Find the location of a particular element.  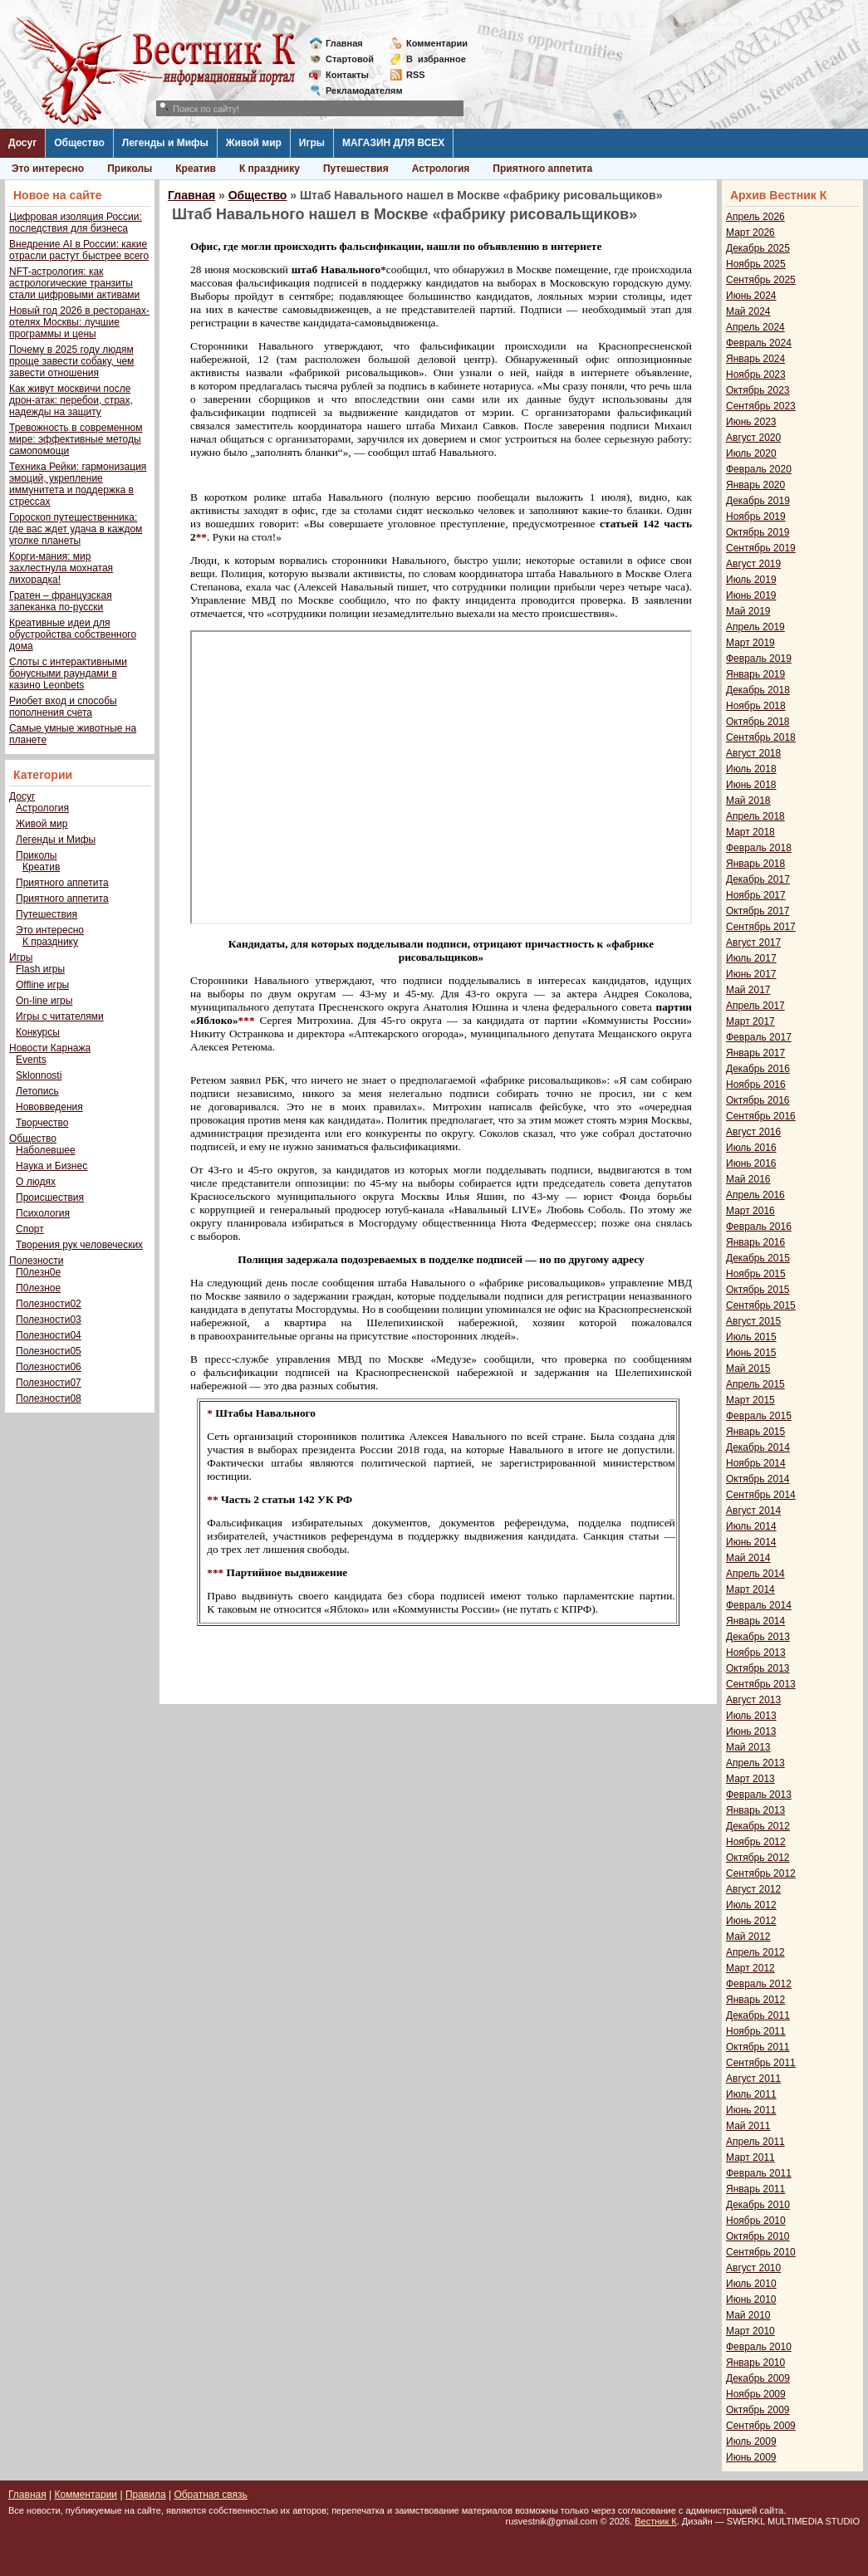

Апрель 2018 is located at coordinates (755, 816).